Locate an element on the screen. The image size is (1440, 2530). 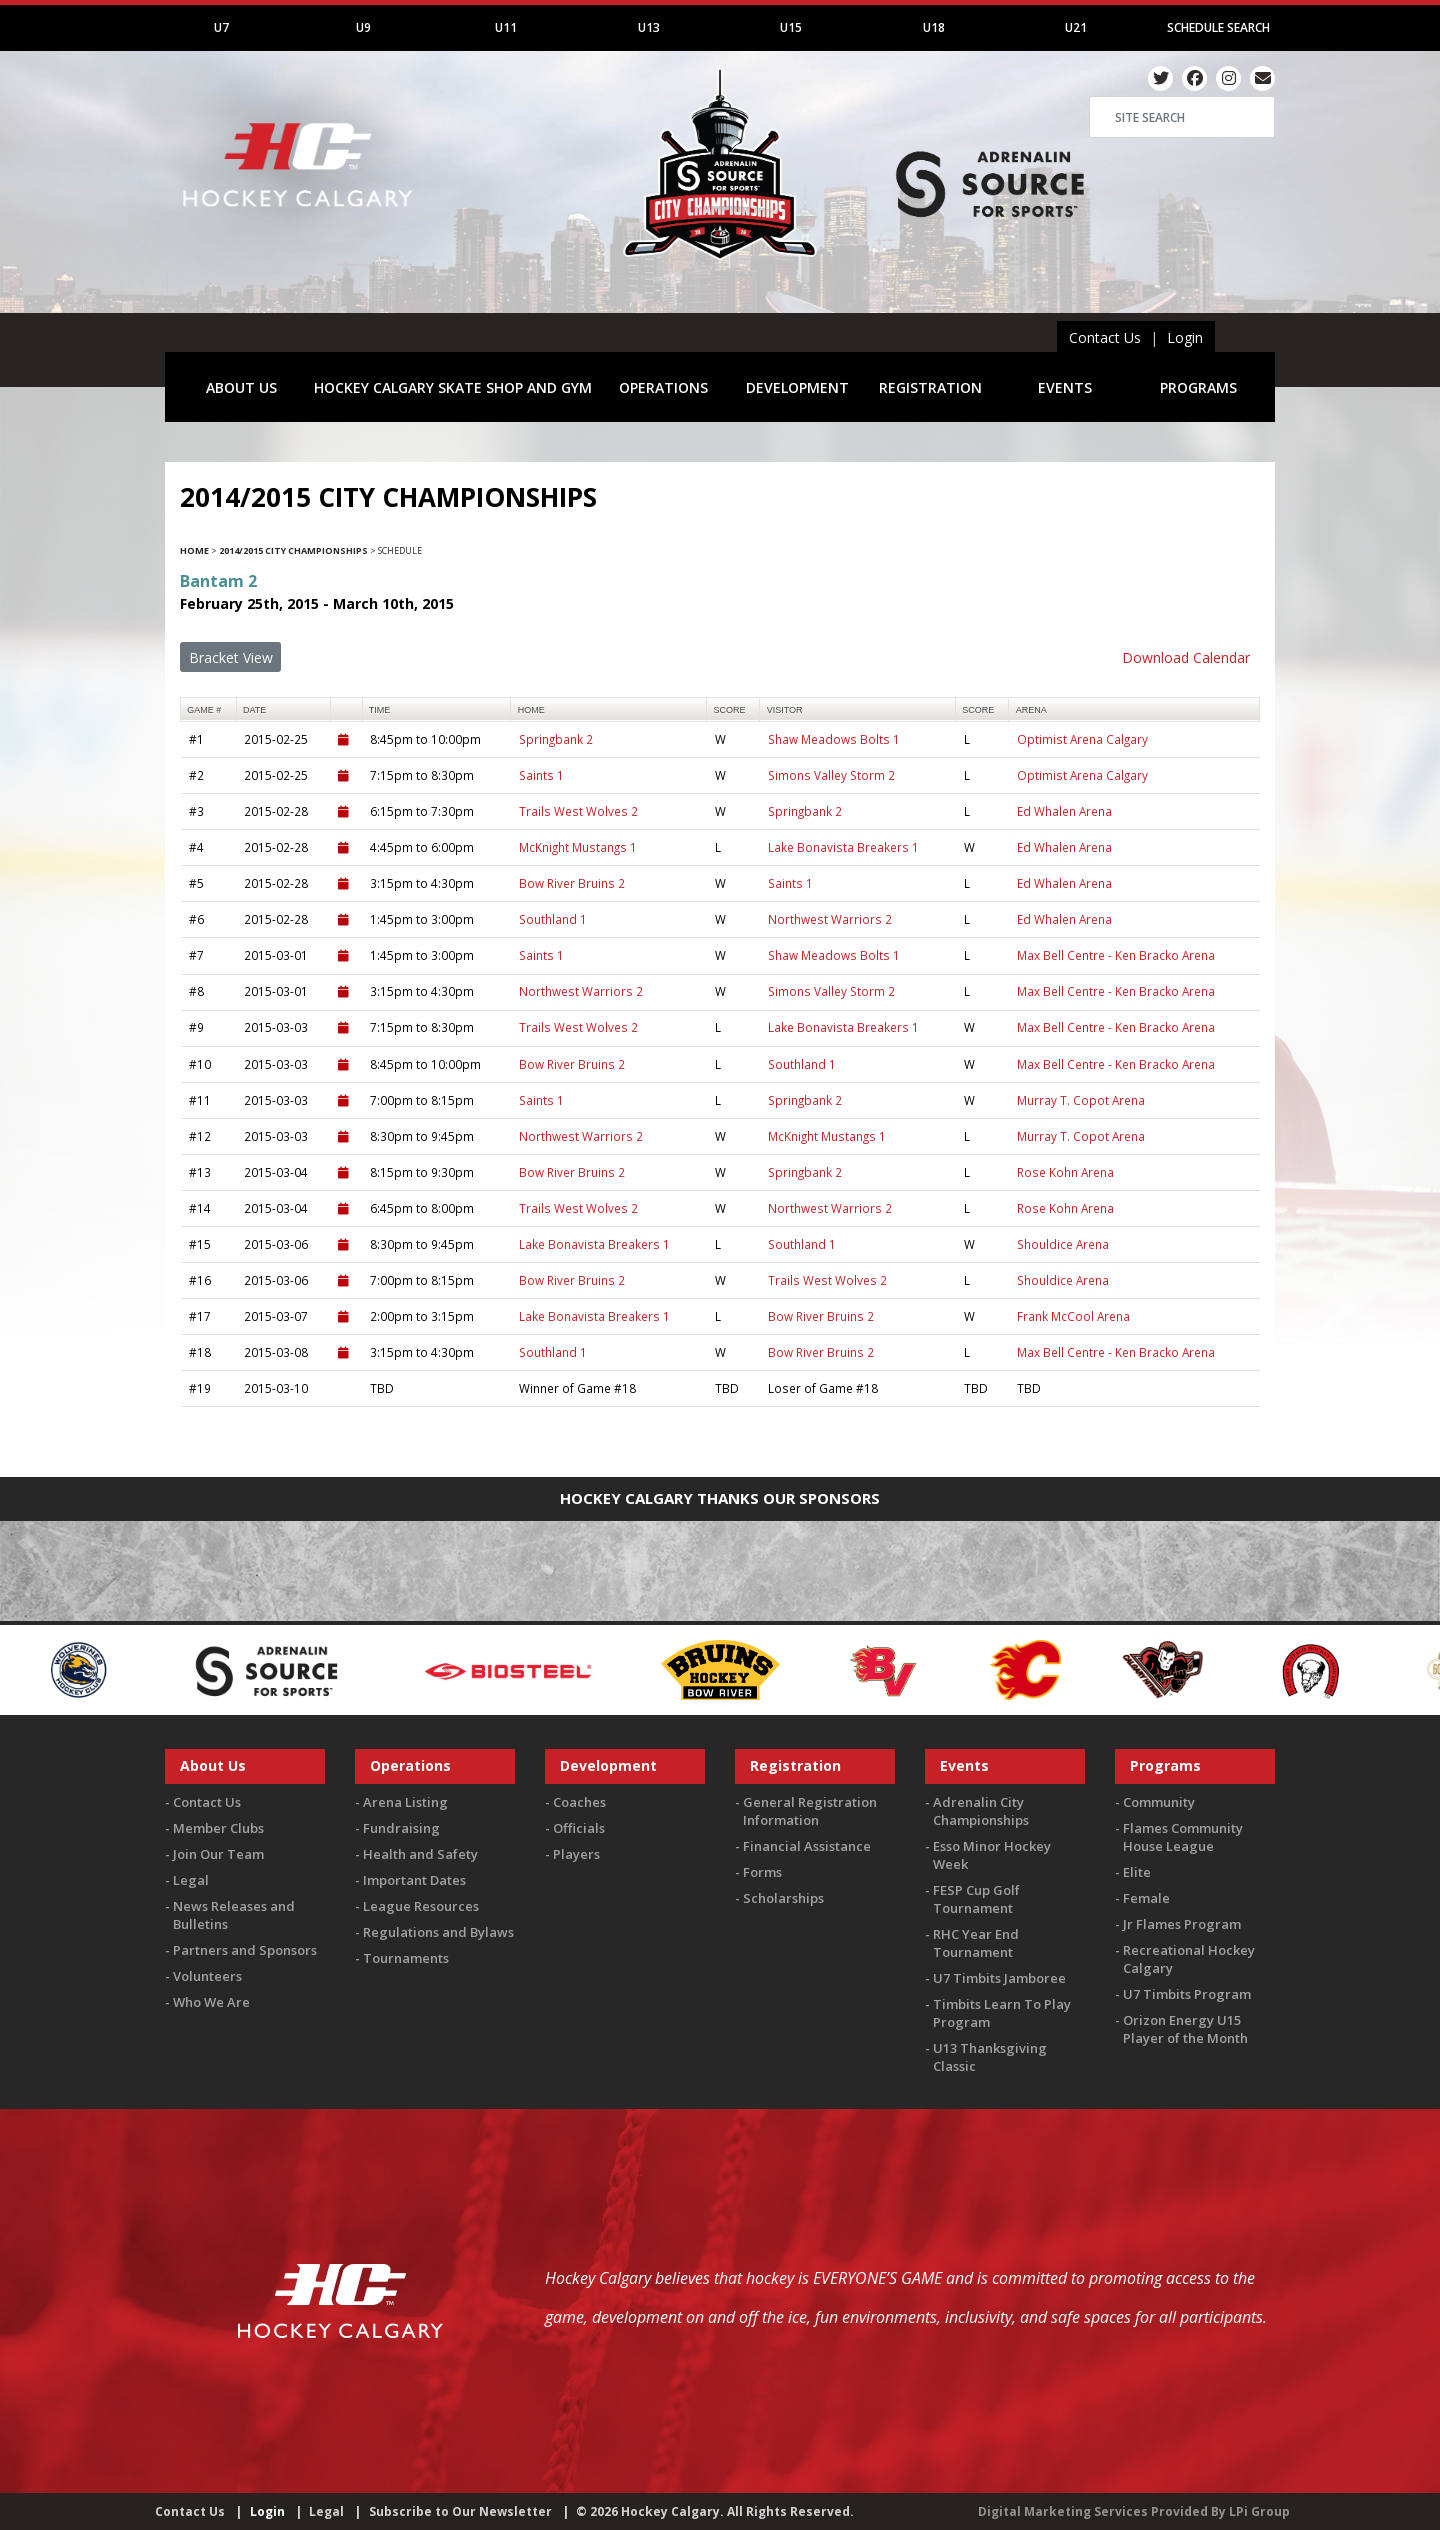
Orizon Energy U15 Player of the Month is located at coordinates (1185, 2029).